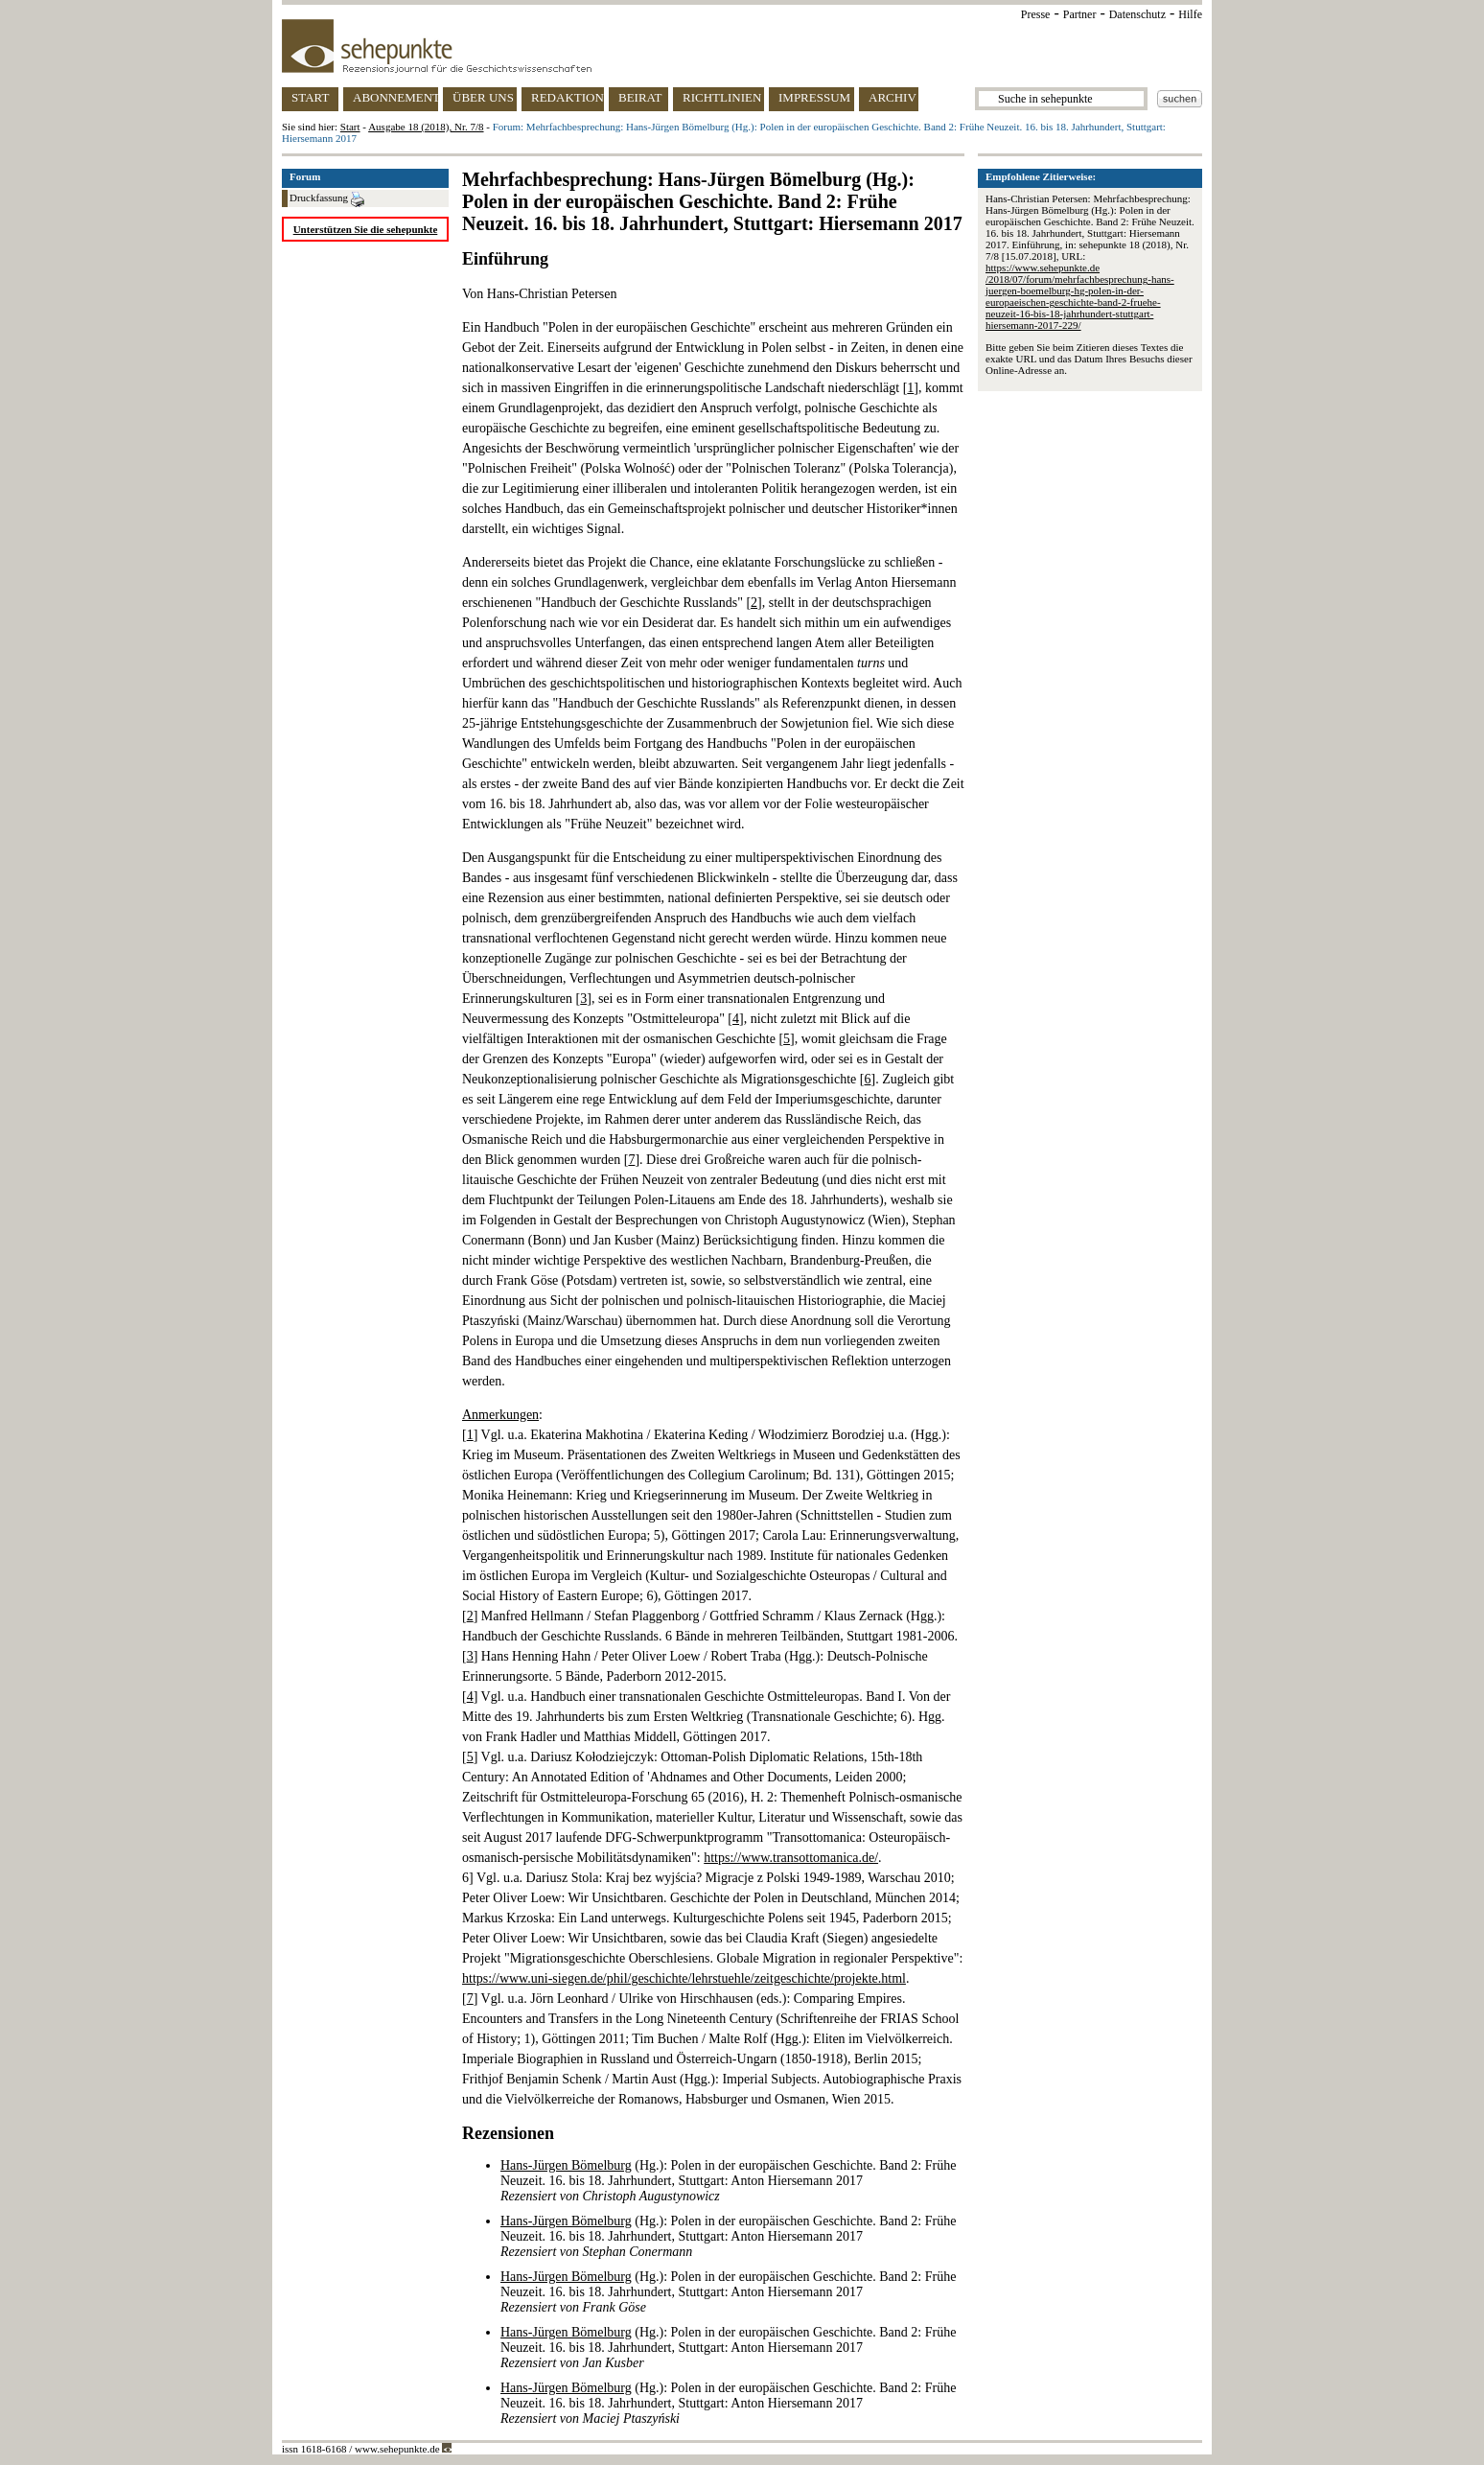 The height and width of the screenshot is (2465, 1484). Describe the element at coordinates (640, 97) in the screenshot. I see `BEIRAT` at that location.